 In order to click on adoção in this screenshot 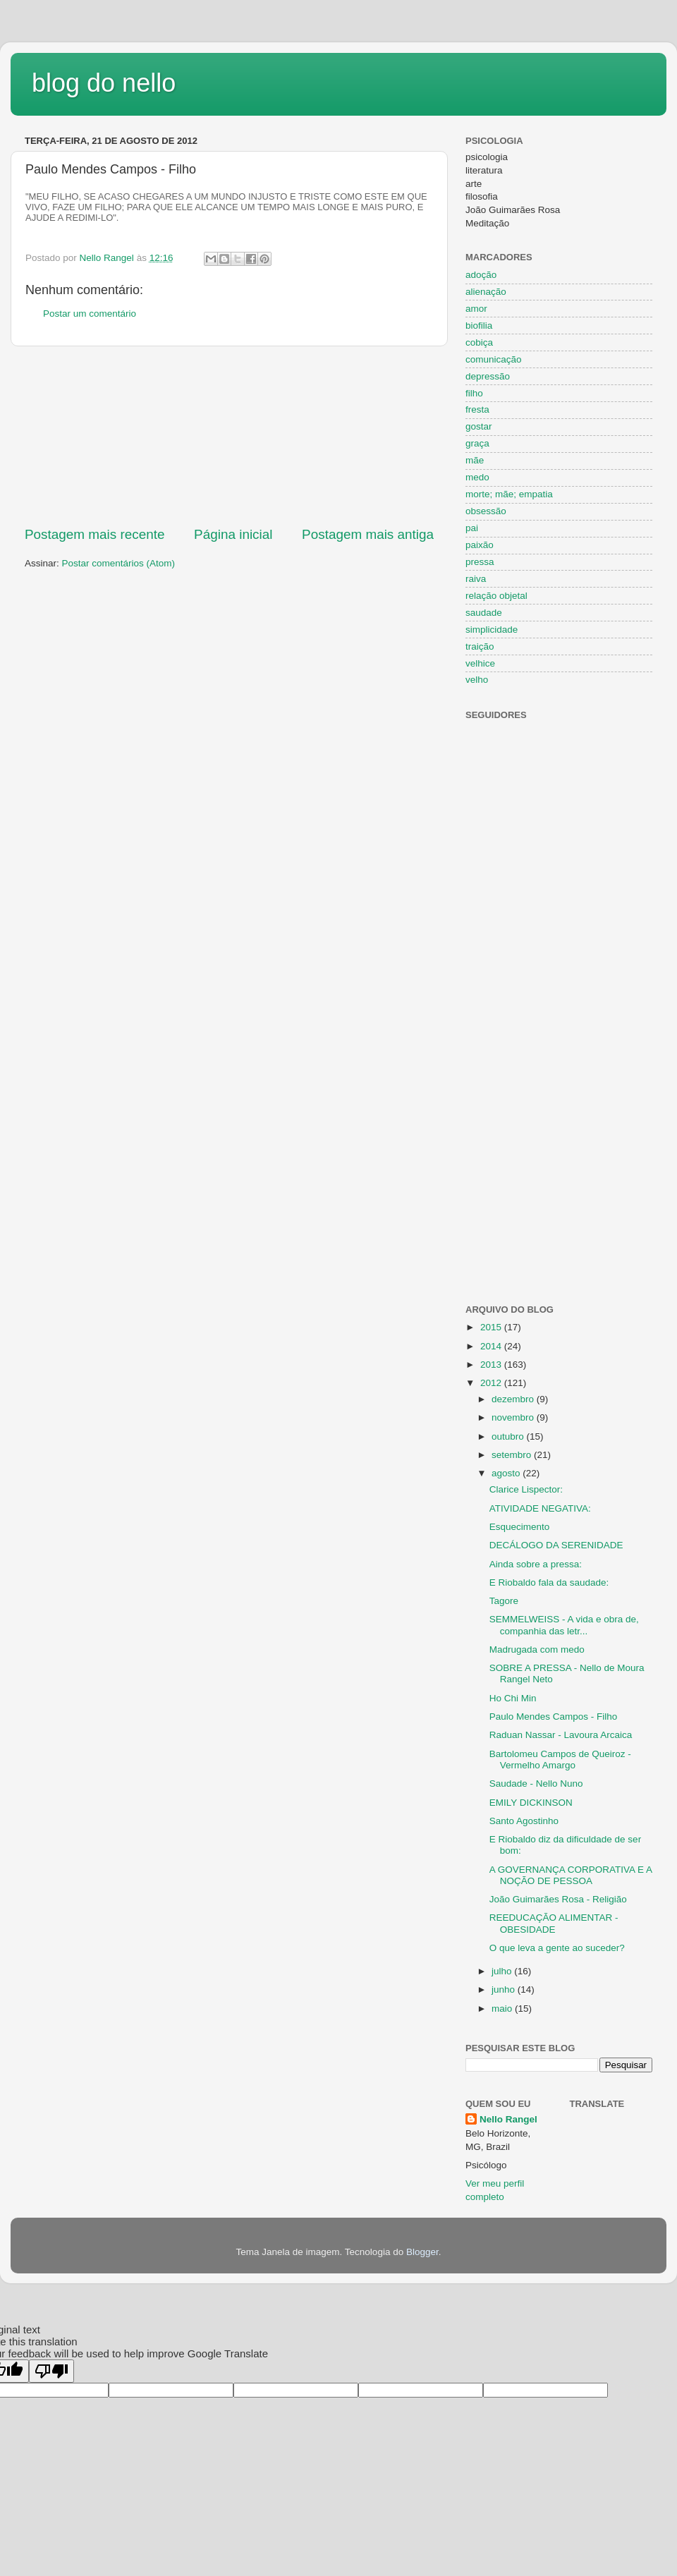, I will do `click(480, 274)`.